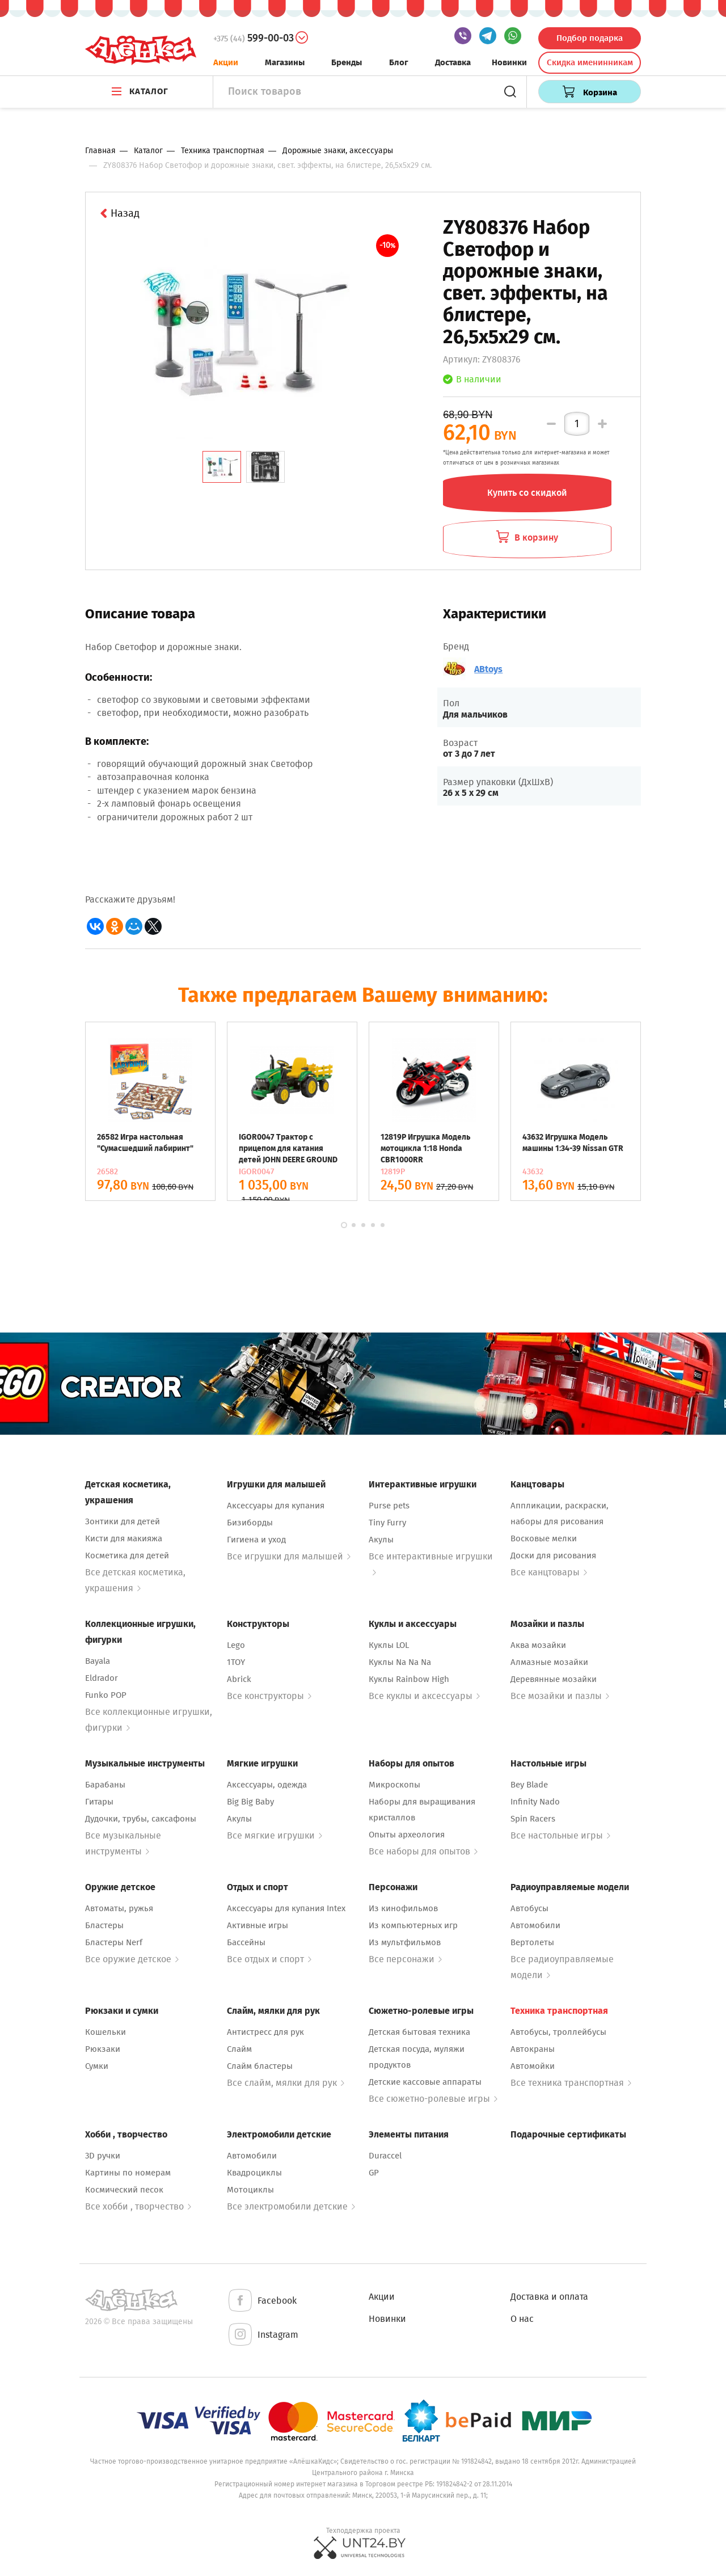 The width and height of the screenshot is (726, 2576). Describe the element at coordinates (105, 1785) in the screenshot. I see `Барабаны` at that location.